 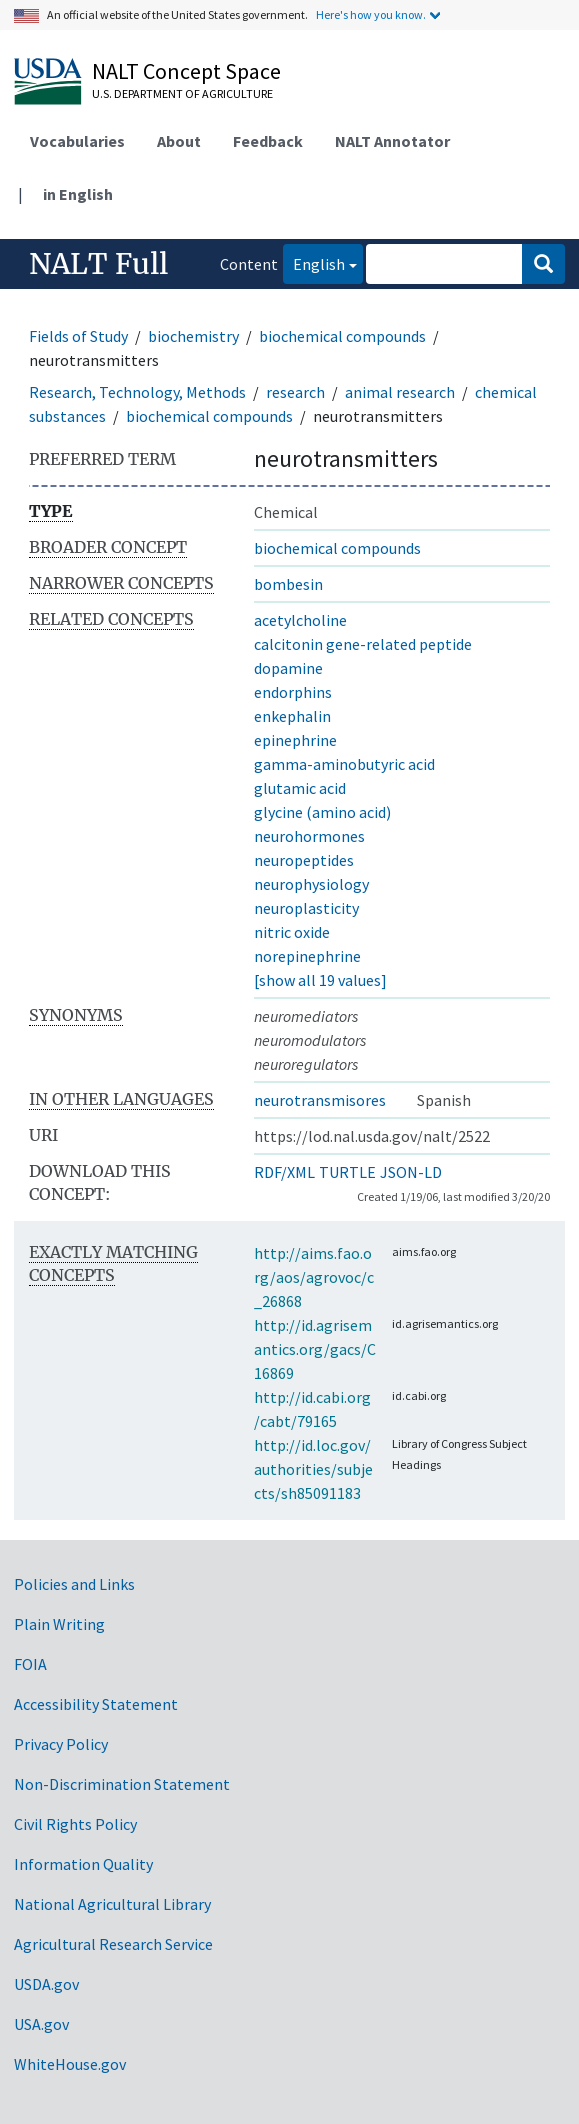 I want to click on U.S. Department of Agriculture, so click(x=182, y=93).